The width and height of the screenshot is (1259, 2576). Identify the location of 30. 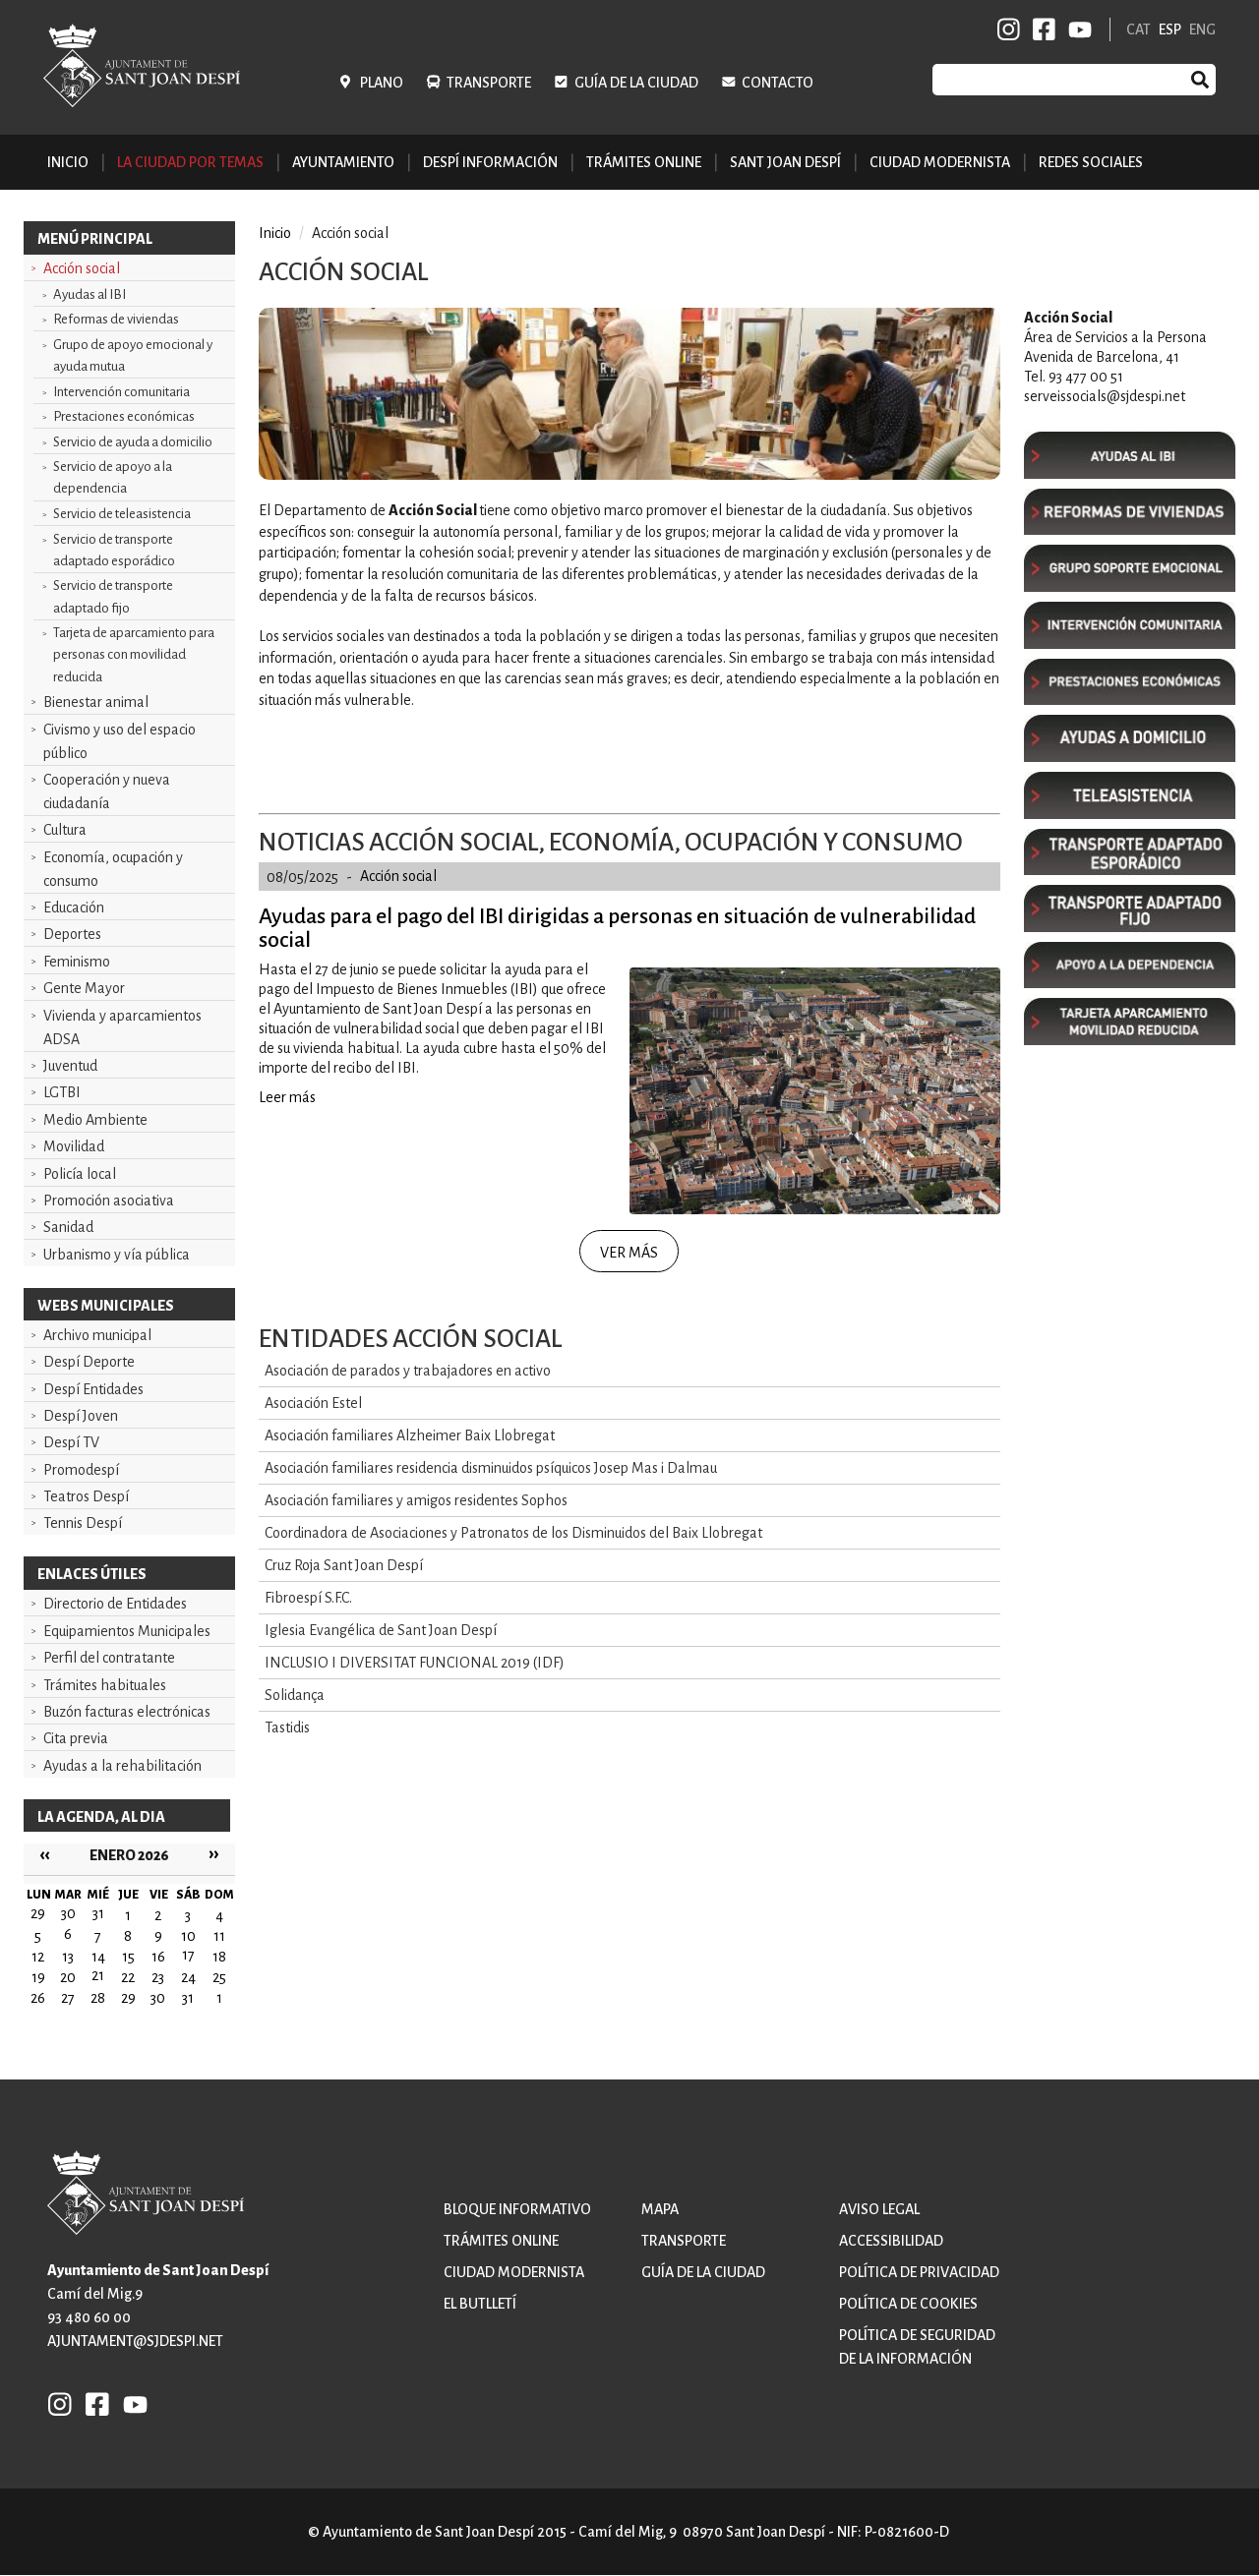
(157, 1998).